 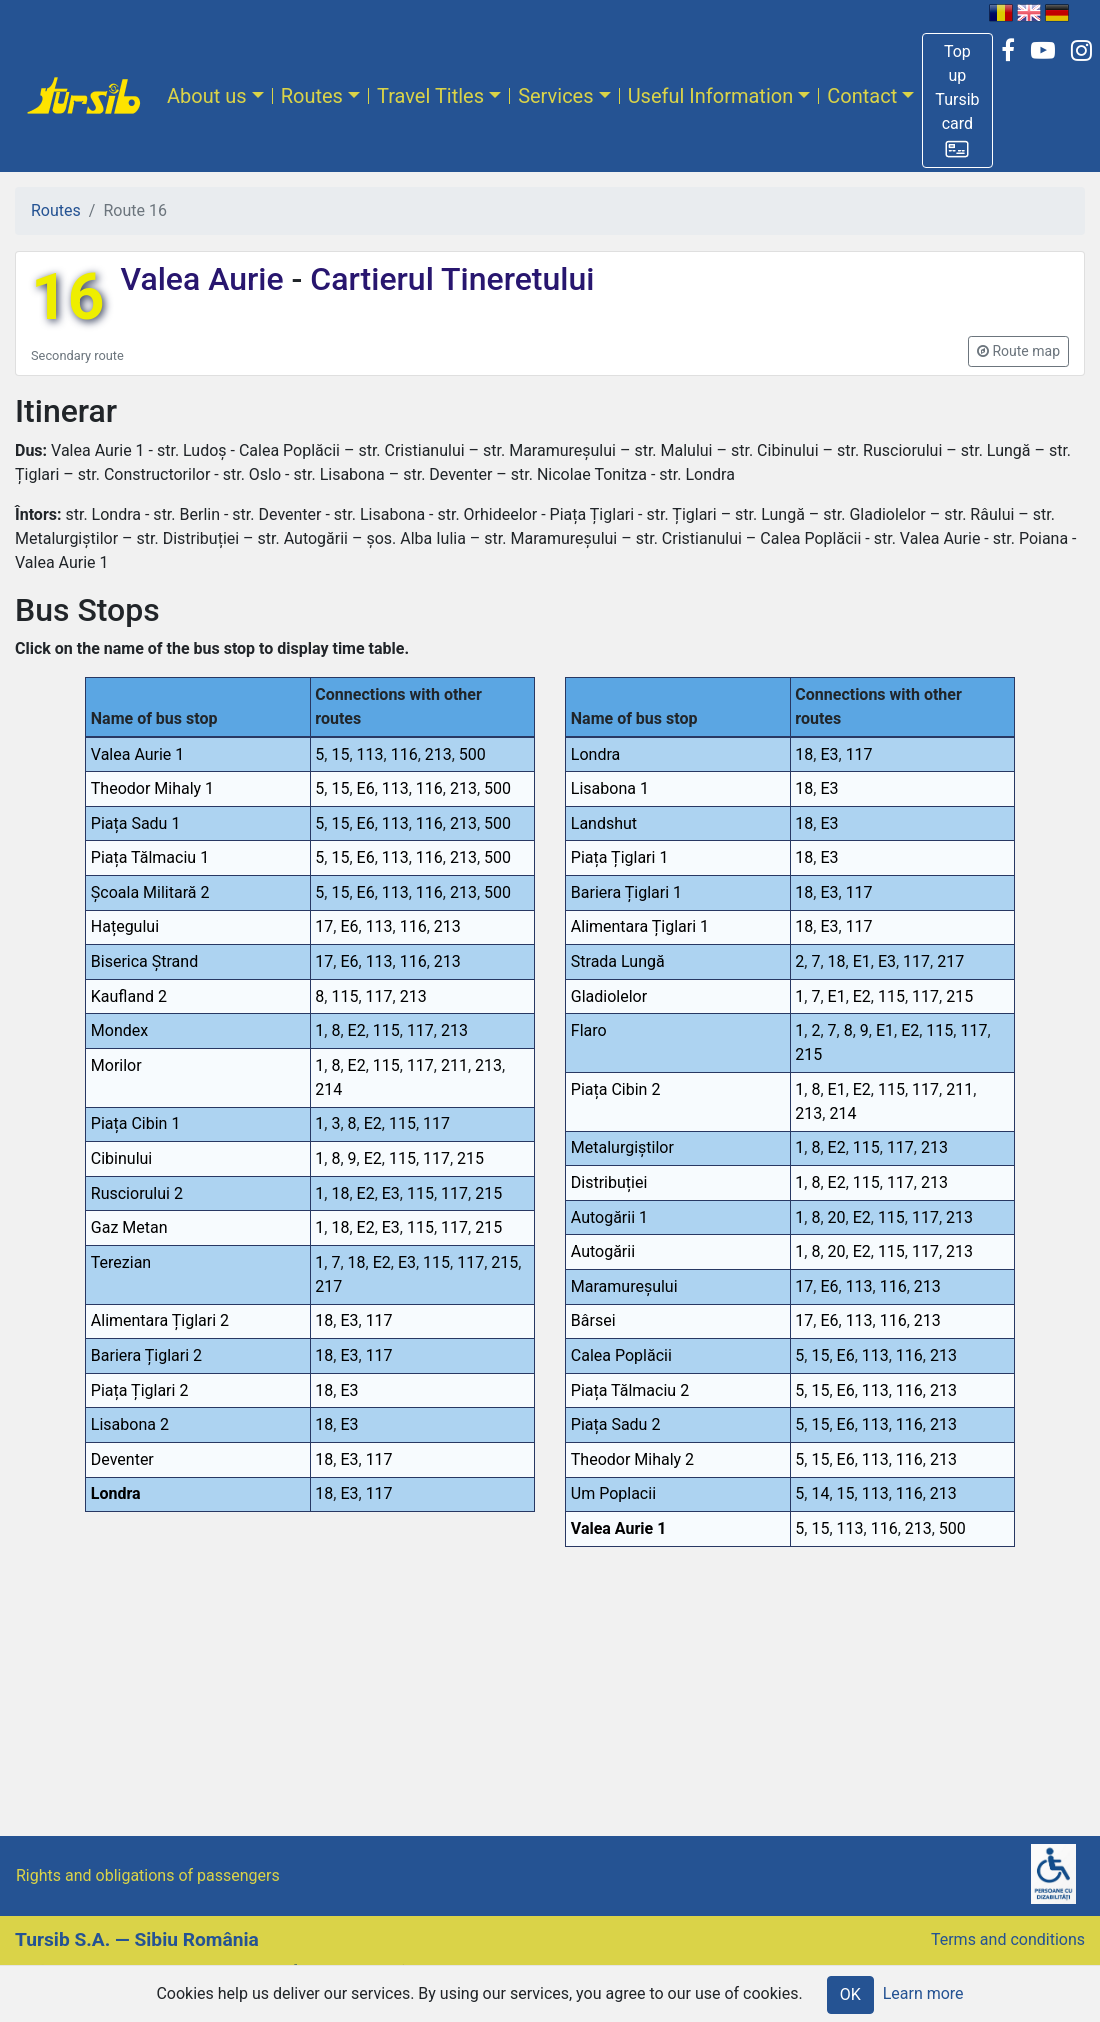 I want to click on 116, so click(x=404, y=754).